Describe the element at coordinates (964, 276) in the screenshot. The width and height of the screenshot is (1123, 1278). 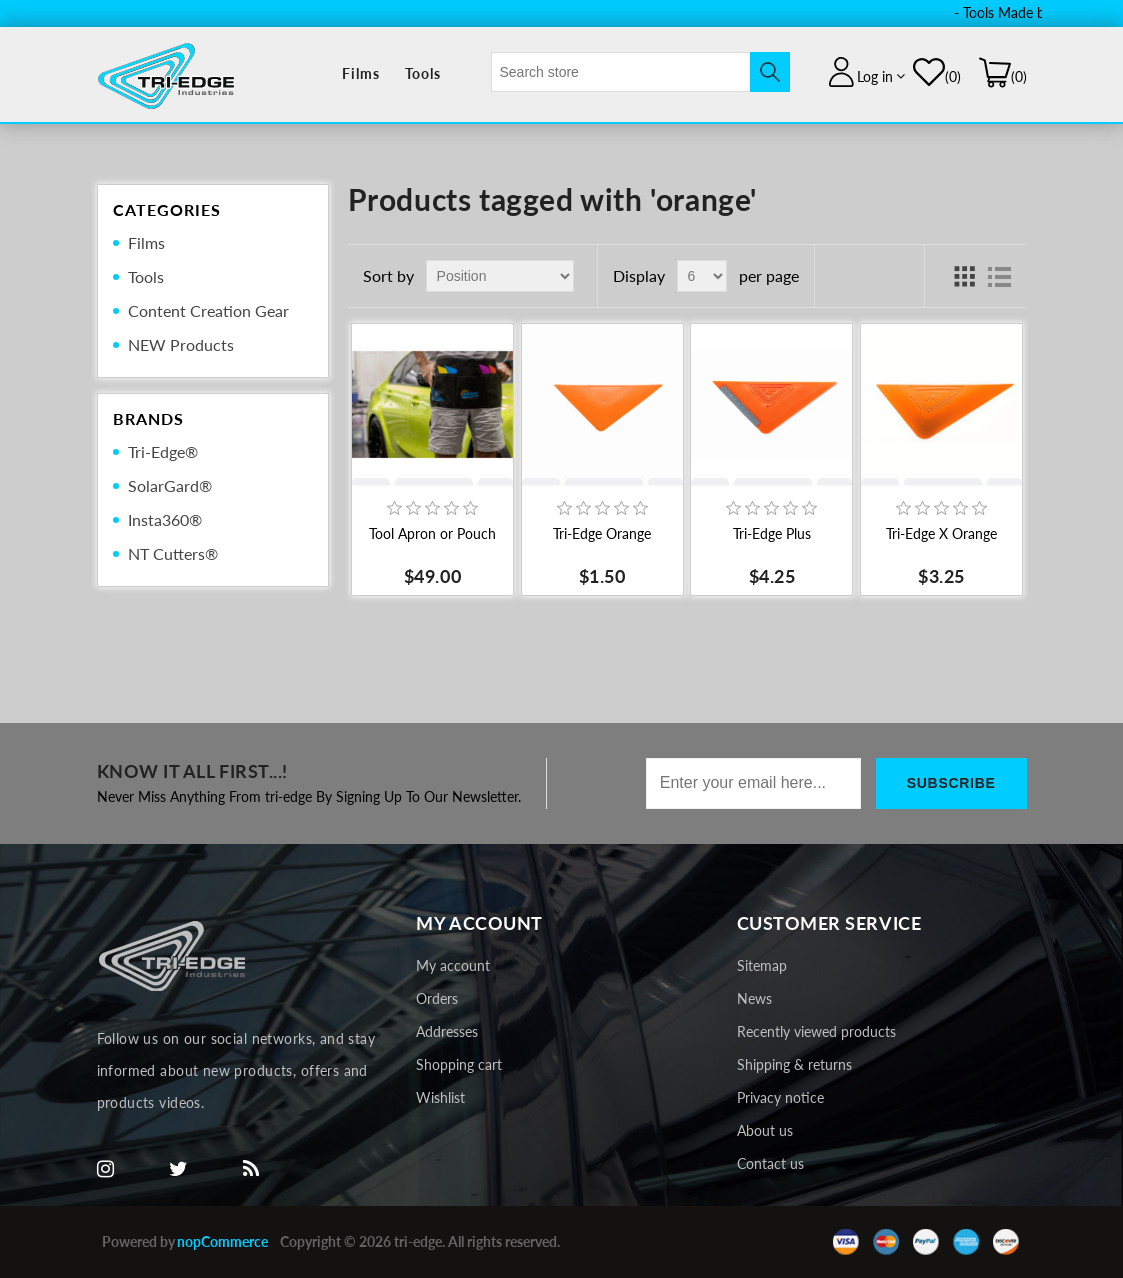
I see `Grid` at that location.